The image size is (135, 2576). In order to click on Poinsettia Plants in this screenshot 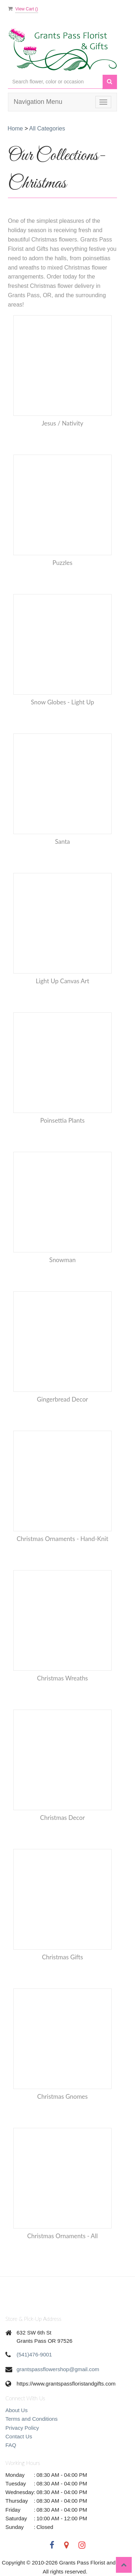, I will do `click(62, 1120)`.